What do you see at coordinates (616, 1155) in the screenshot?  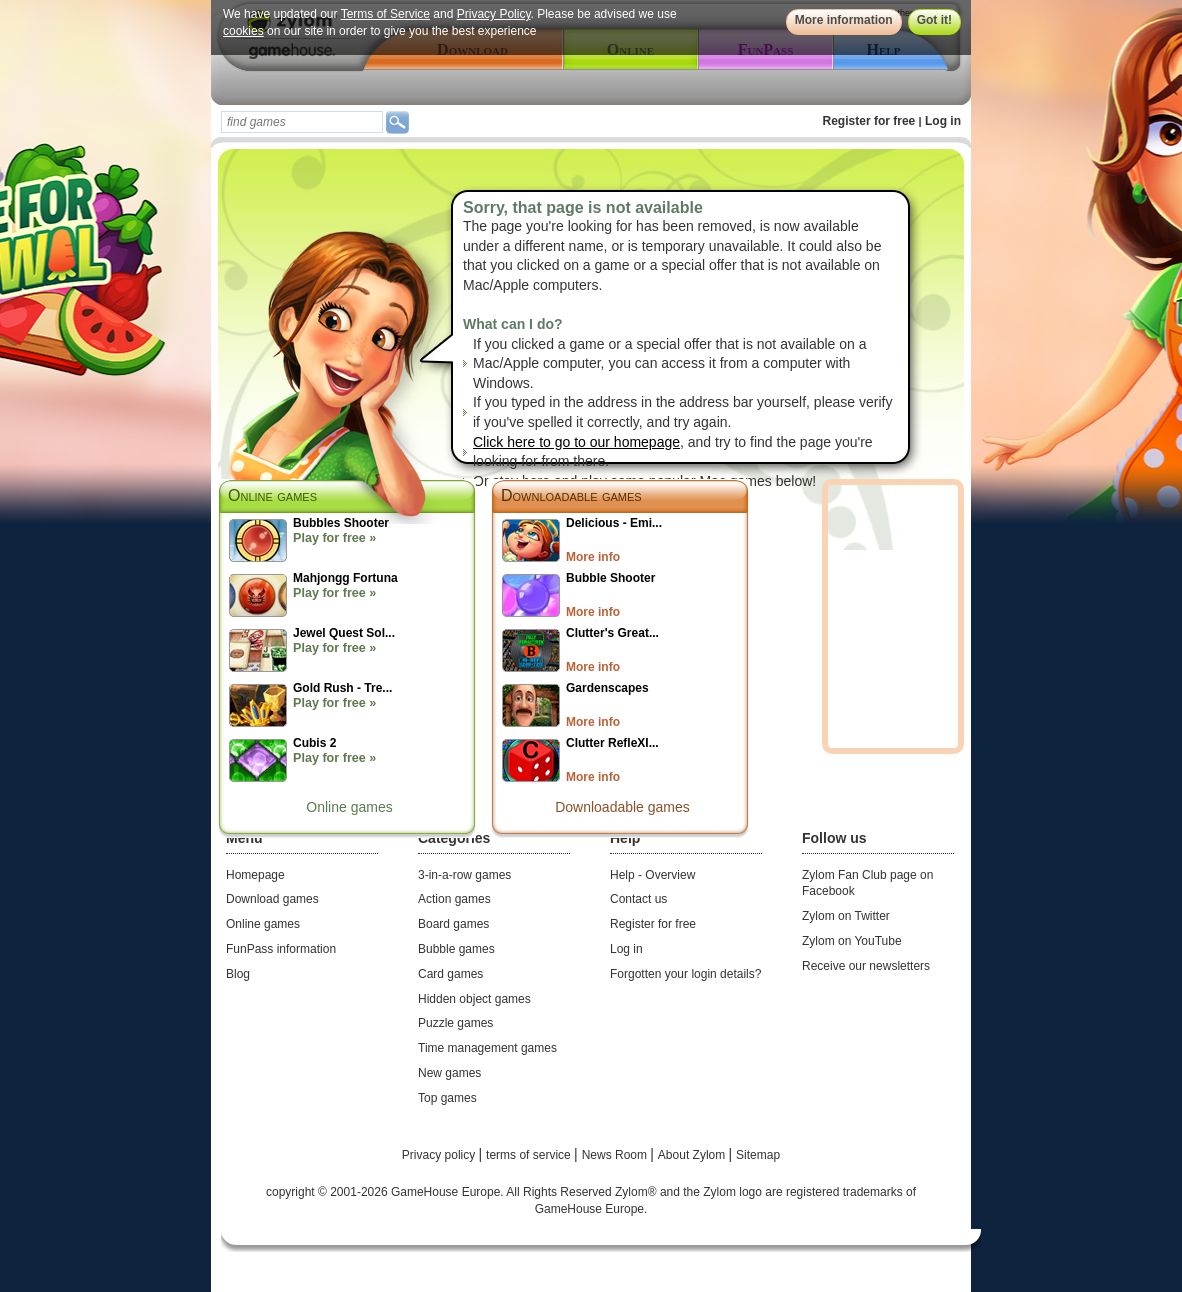 I see `News Room` at bounding box center [616, 1155].